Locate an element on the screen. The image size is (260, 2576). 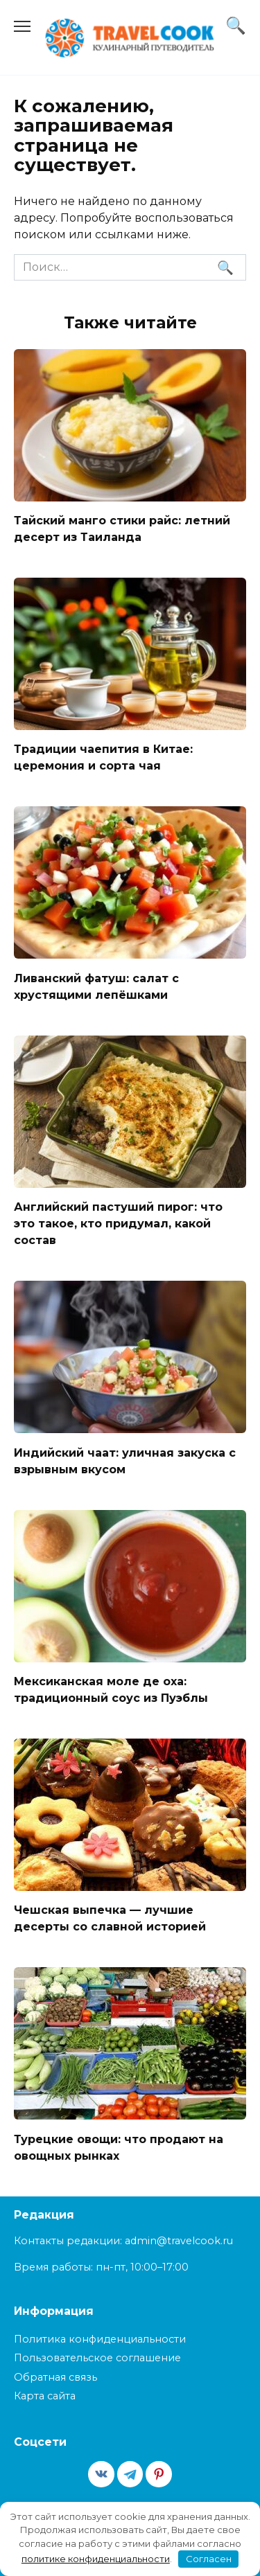
Согласен is located at coordinates (209, 2558).